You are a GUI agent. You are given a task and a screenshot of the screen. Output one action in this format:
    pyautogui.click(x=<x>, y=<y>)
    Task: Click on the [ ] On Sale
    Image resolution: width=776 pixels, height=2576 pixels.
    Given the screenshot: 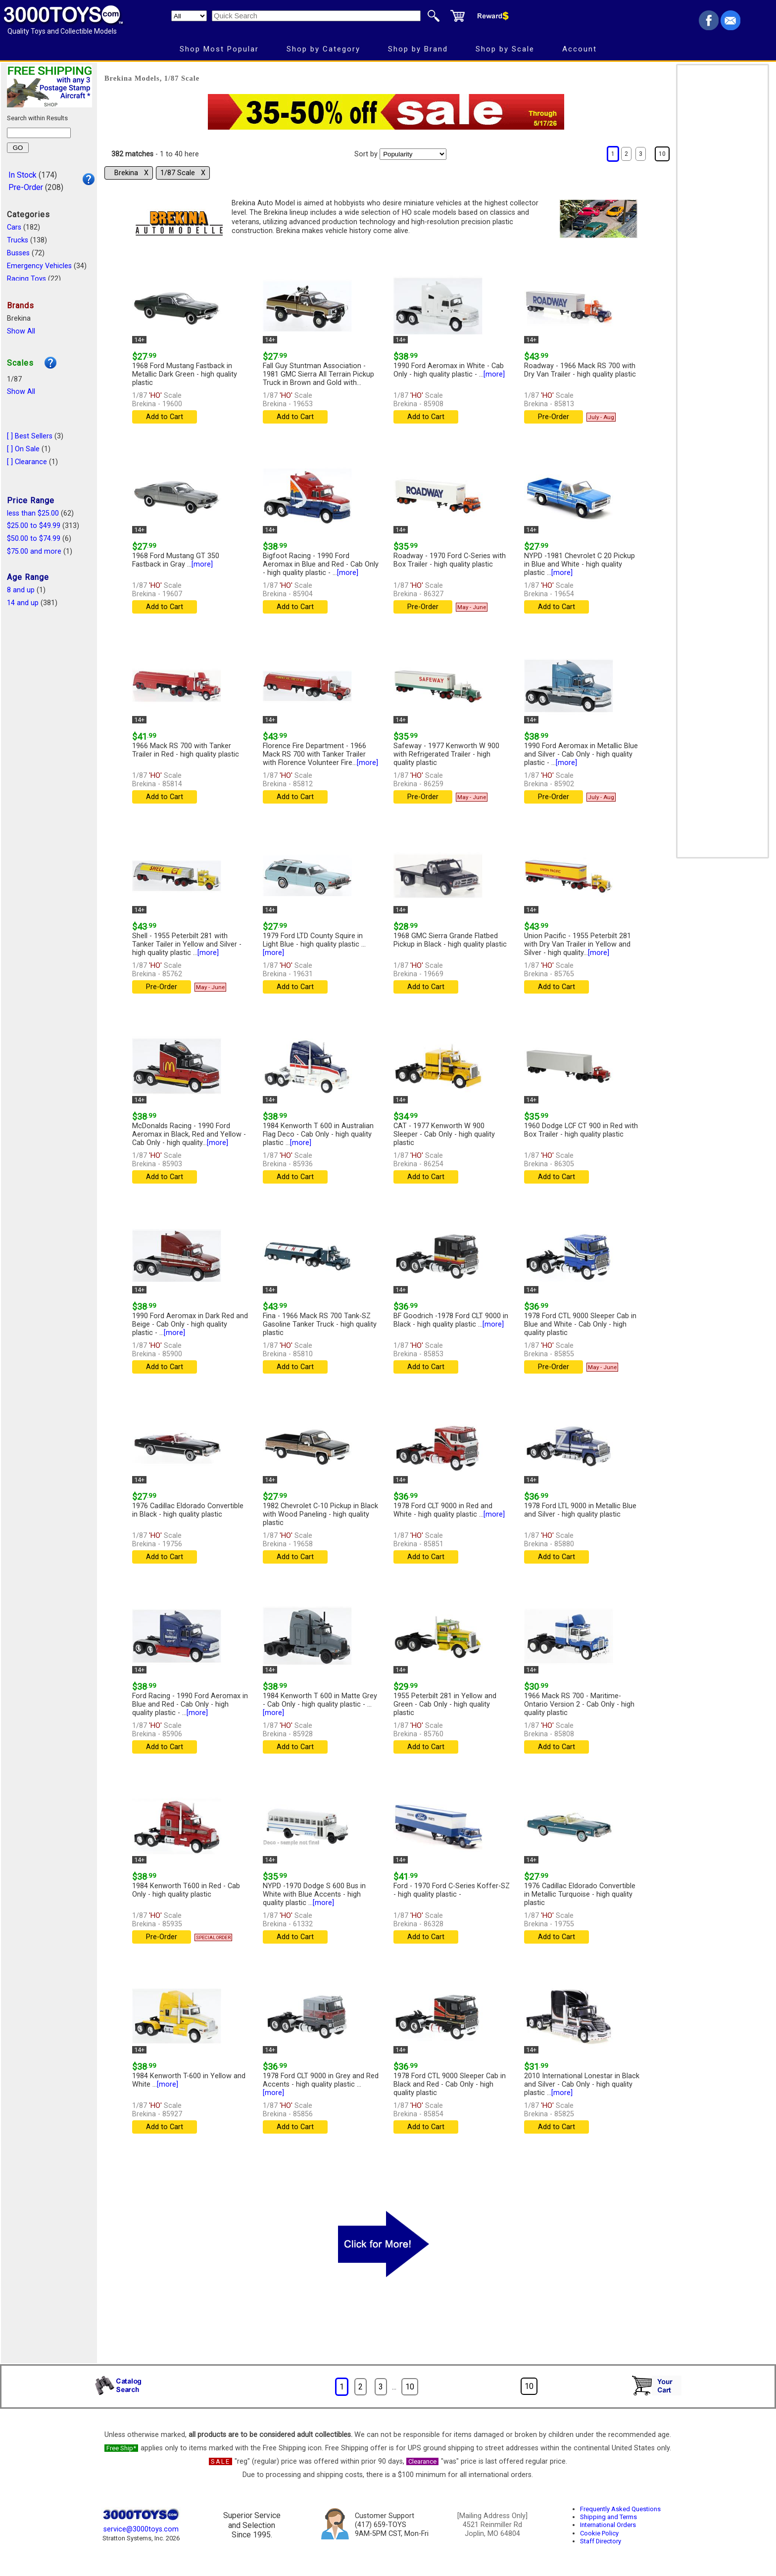 What is the action you would take?
    pyautogui.click(x=23, y=449)
    